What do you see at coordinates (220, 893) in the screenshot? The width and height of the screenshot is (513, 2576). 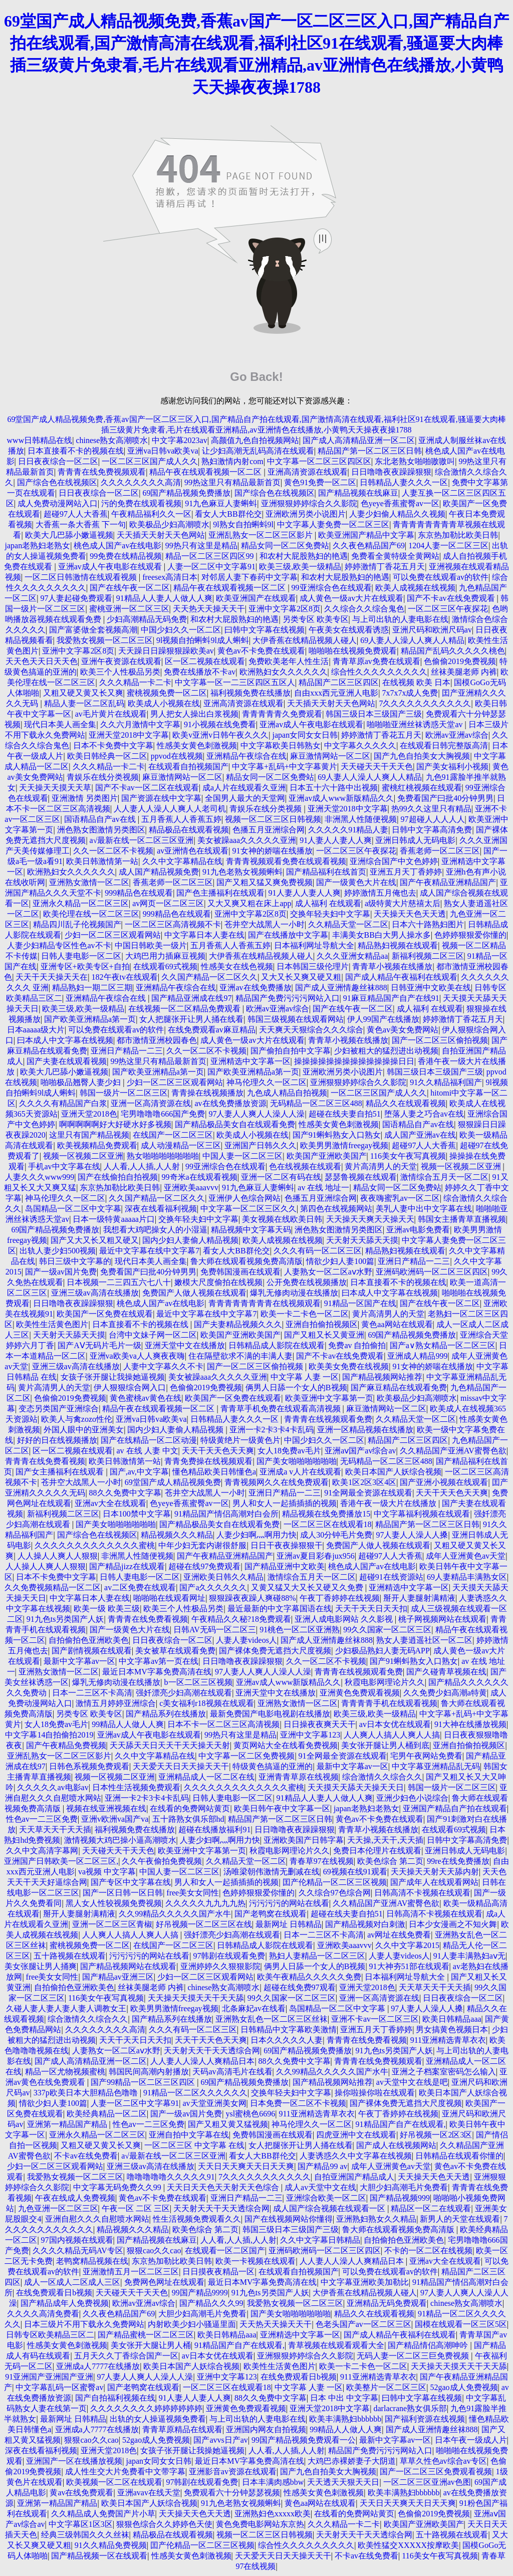 I see `国产色主播福利在线观看` at bounding box center [220, 893].